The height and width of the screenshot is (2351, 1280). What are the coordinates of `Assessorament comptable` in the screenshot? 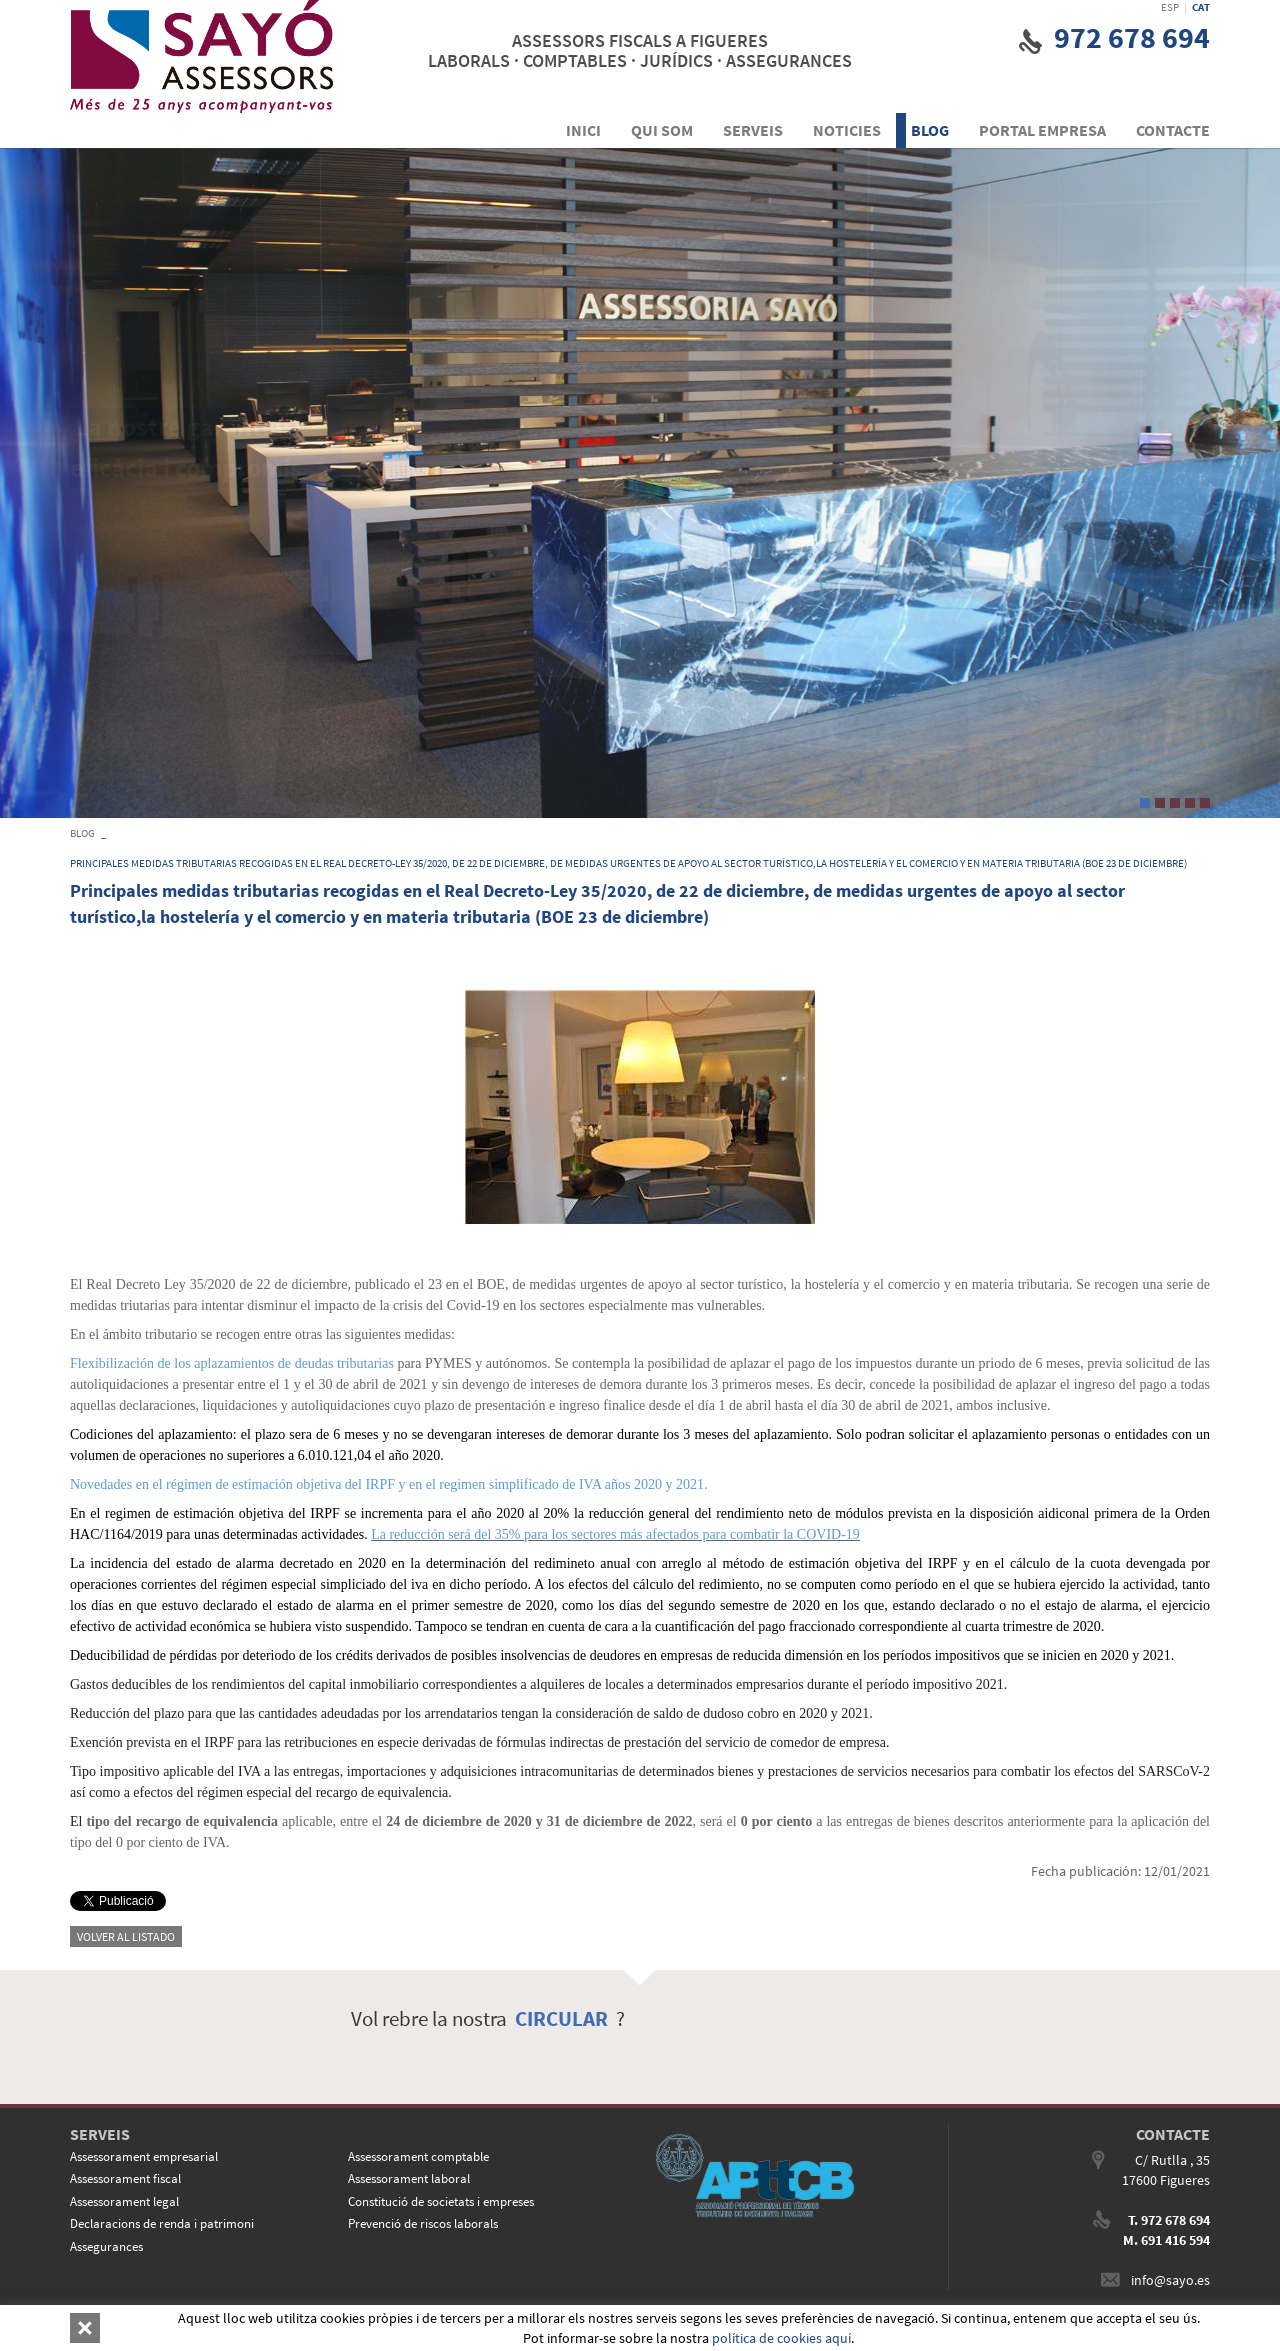 It's located at (418, 2156).